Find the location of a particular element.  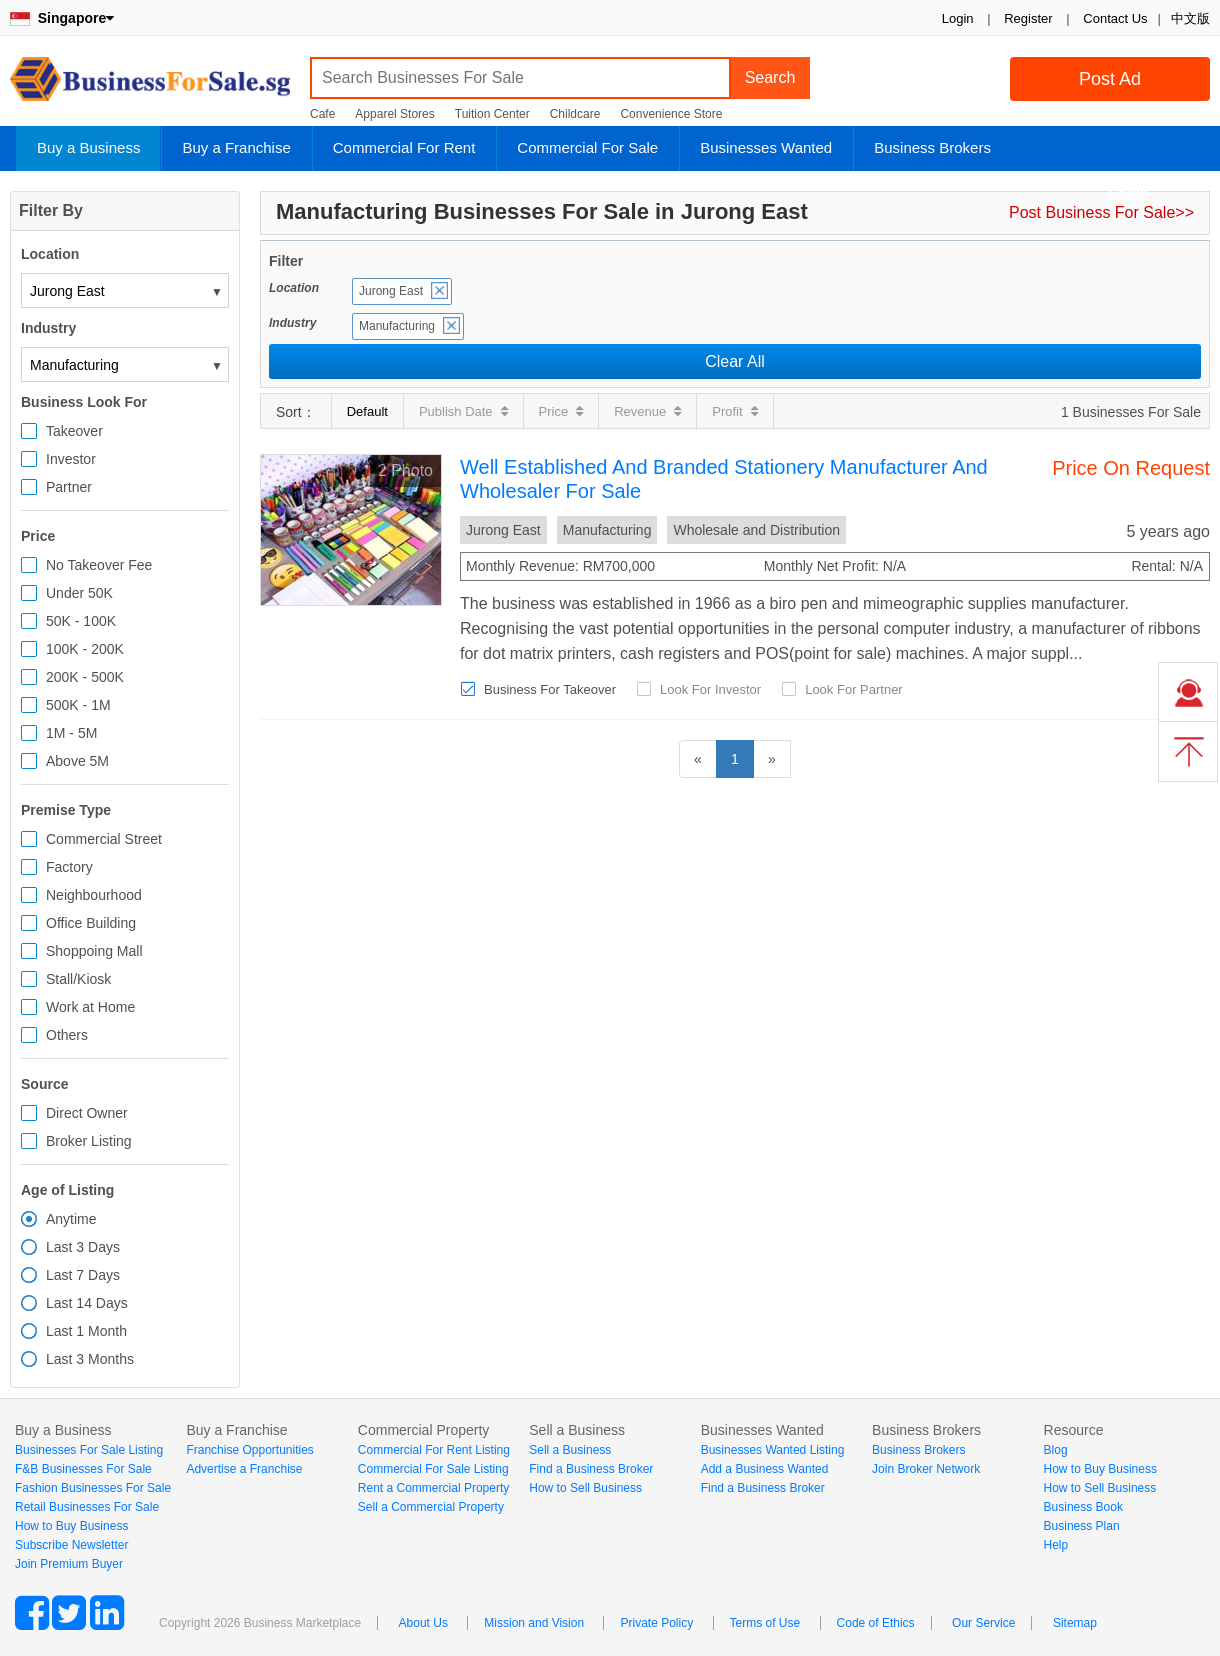

How to Sell Business is located at coordinates (585, 1488).